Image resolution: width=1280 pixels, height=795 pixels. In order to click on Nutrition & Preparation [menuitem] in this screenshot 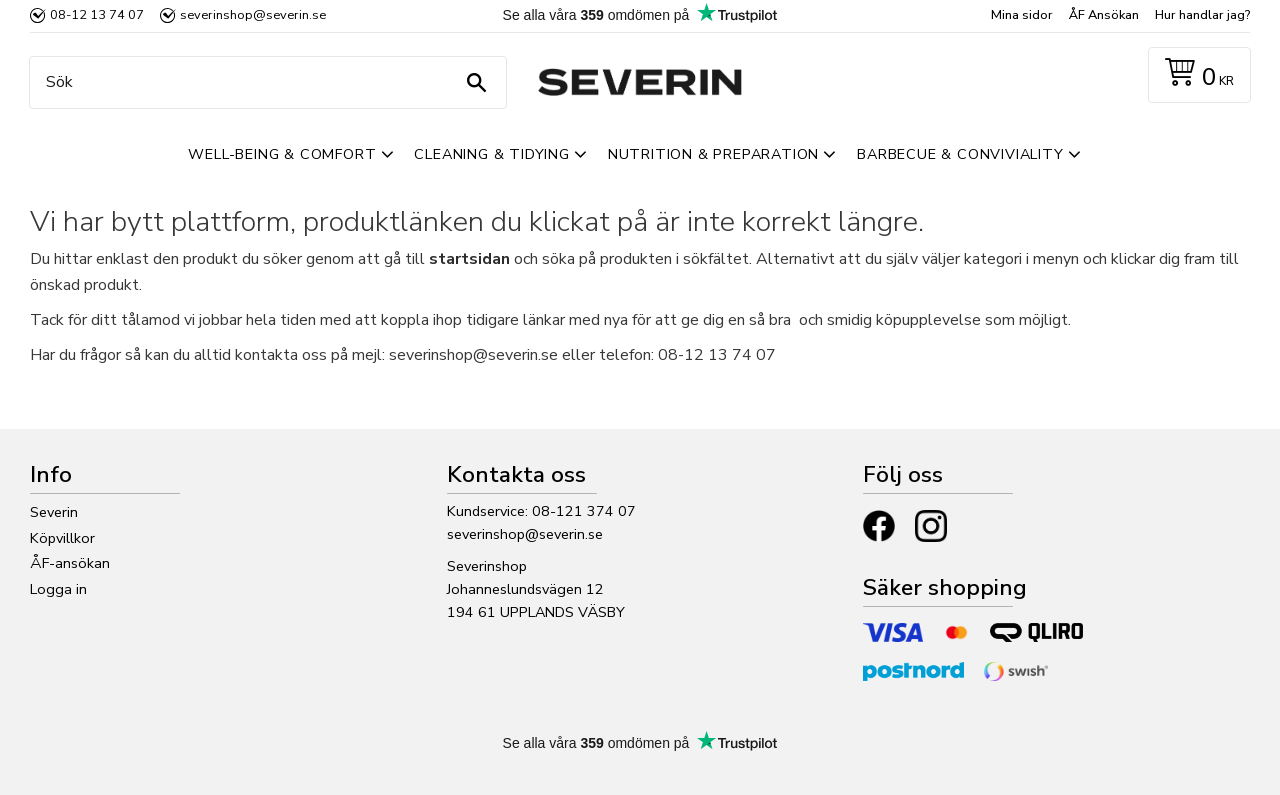, I will do `click(713, 154)`.